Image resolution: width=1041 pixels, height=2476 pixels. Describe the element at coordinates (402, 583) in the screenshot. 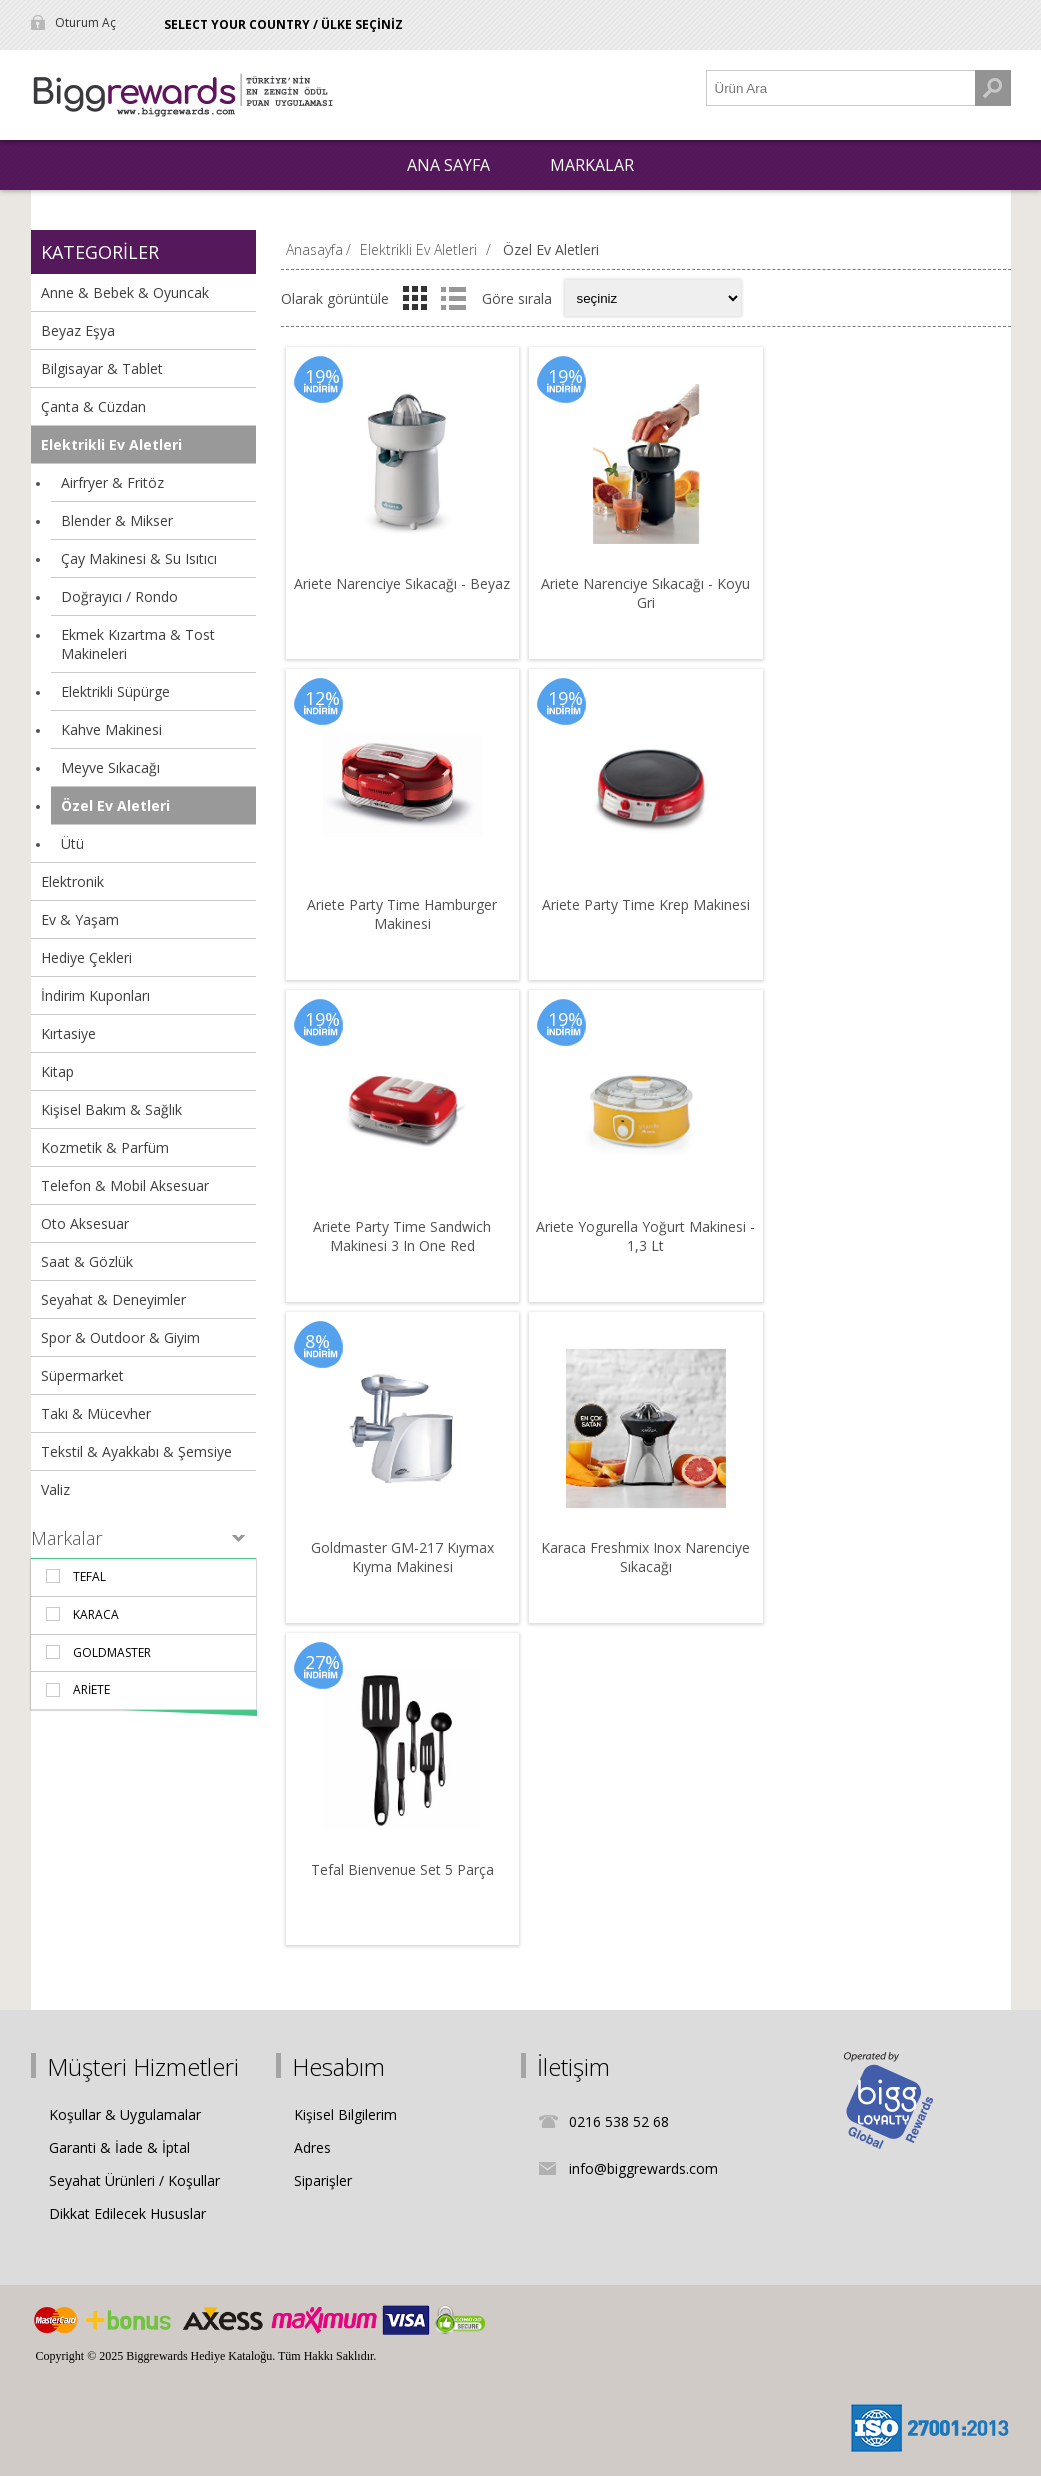

I see `Ariete Narenciye Sıkacağı - Beyaz` at that location.